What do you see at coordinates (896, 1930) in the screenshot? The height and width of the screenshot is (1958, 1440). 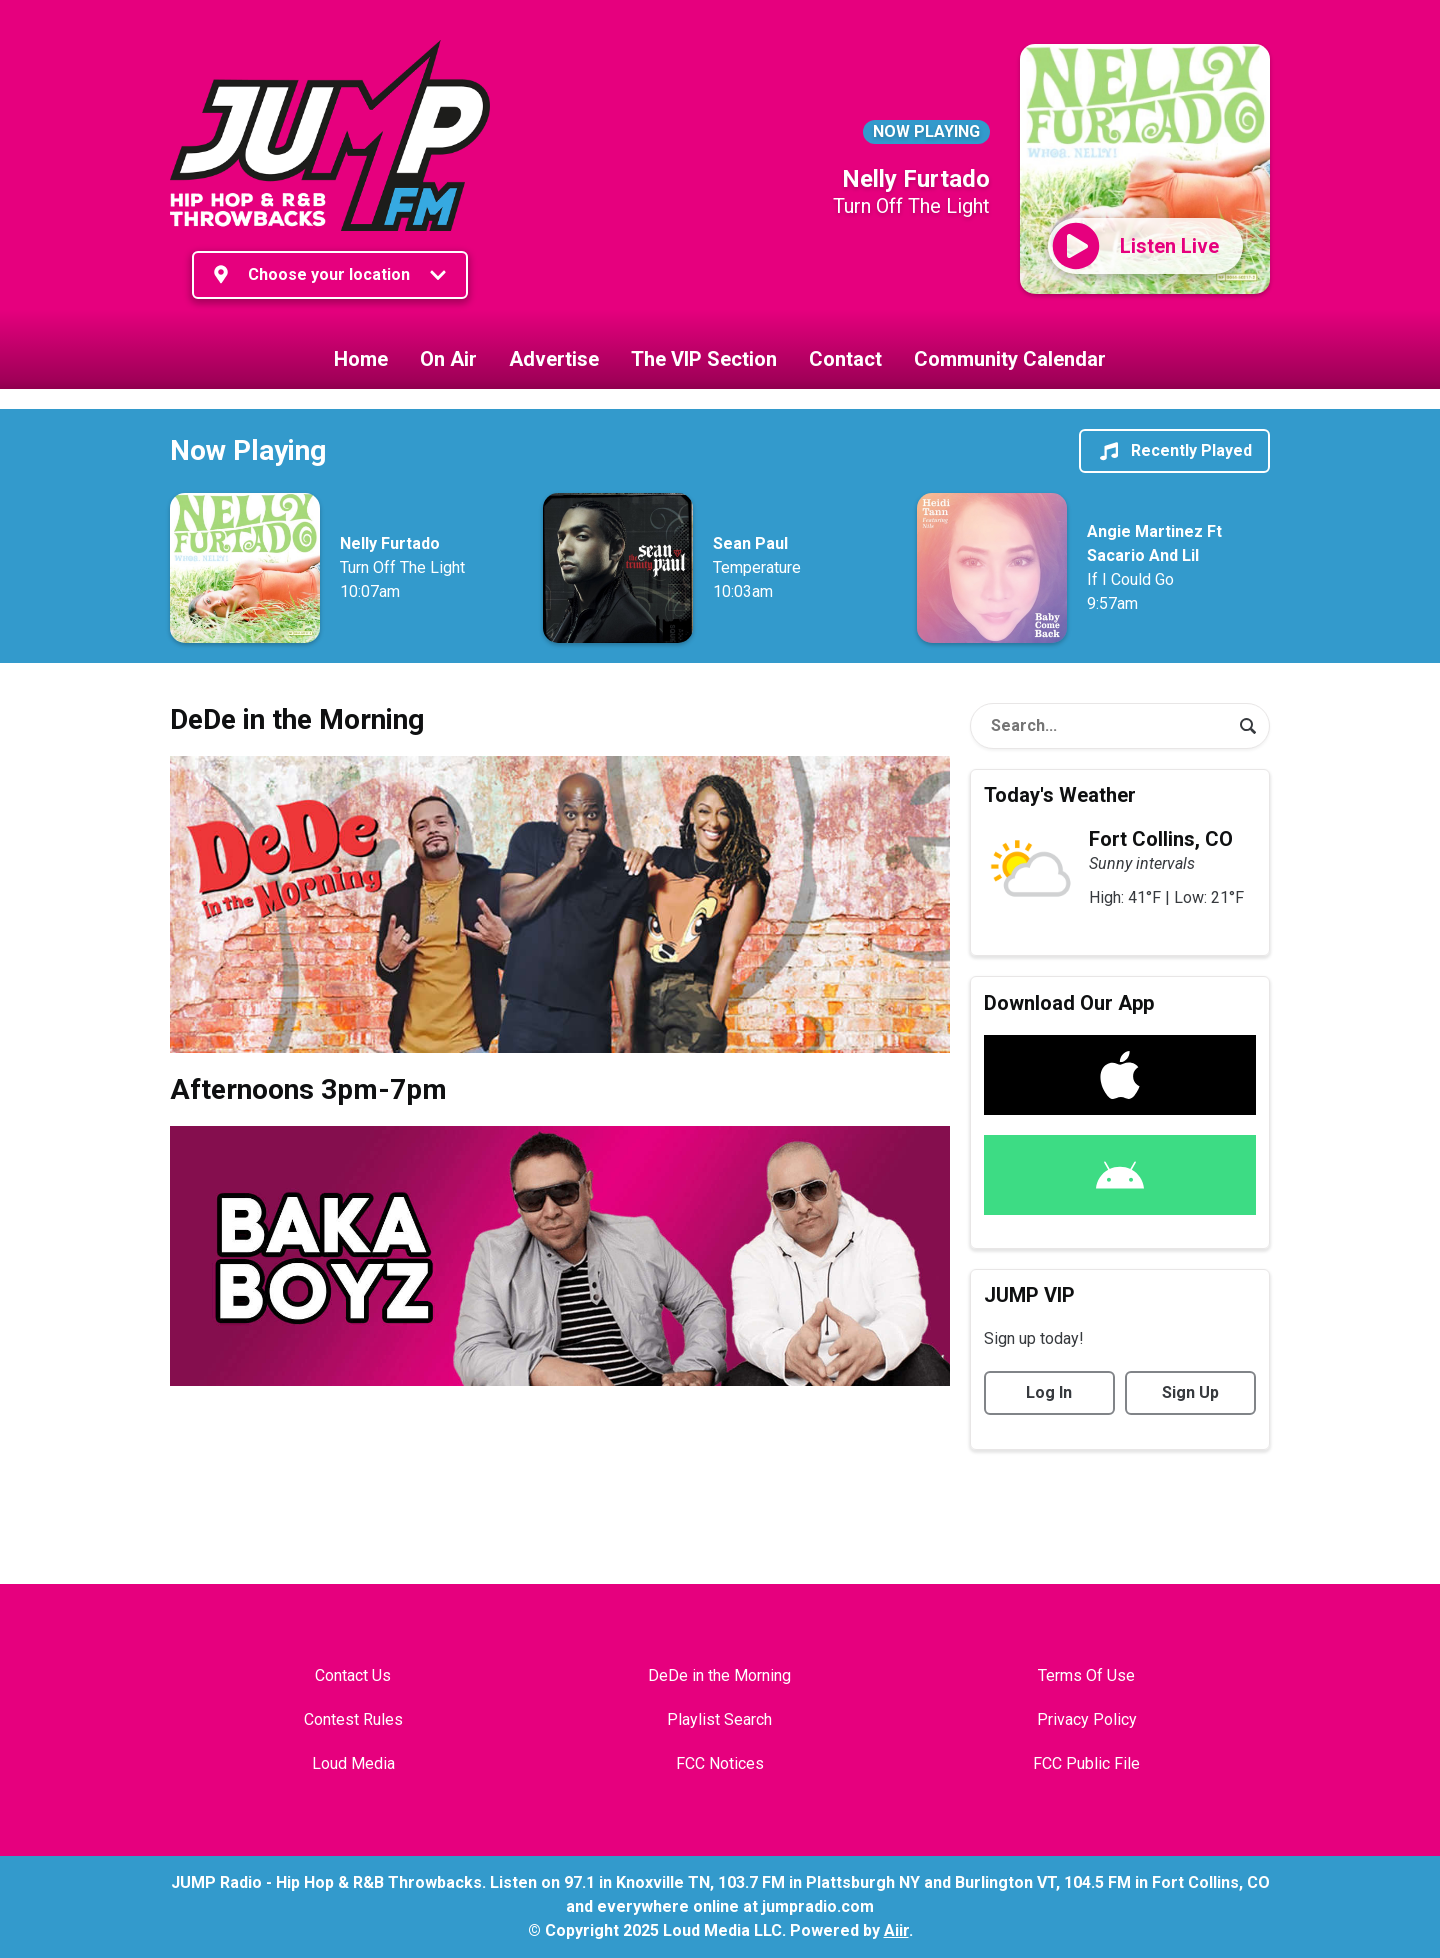 I see `Aiir` at bounding box center [896, 1930].